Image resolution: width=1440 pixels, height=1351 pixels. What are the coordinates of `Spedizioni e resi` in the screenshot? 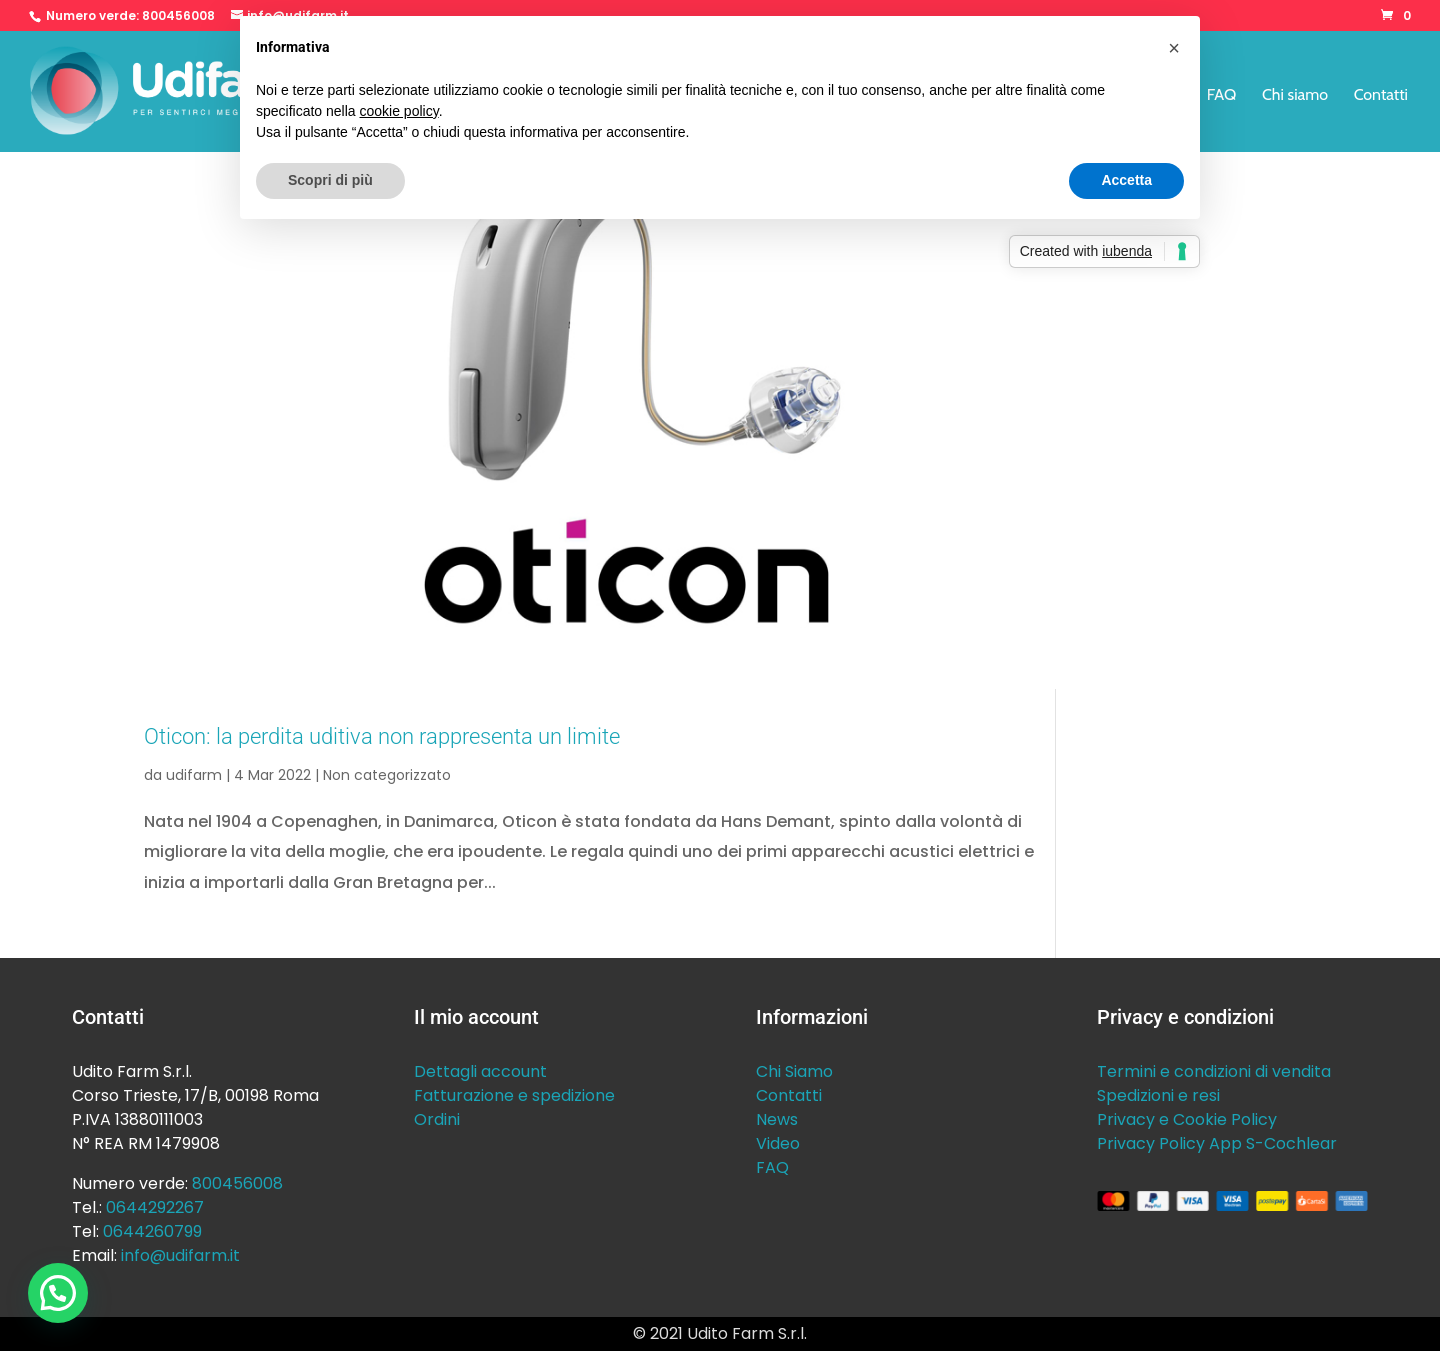 It's located at (1158, 1095).